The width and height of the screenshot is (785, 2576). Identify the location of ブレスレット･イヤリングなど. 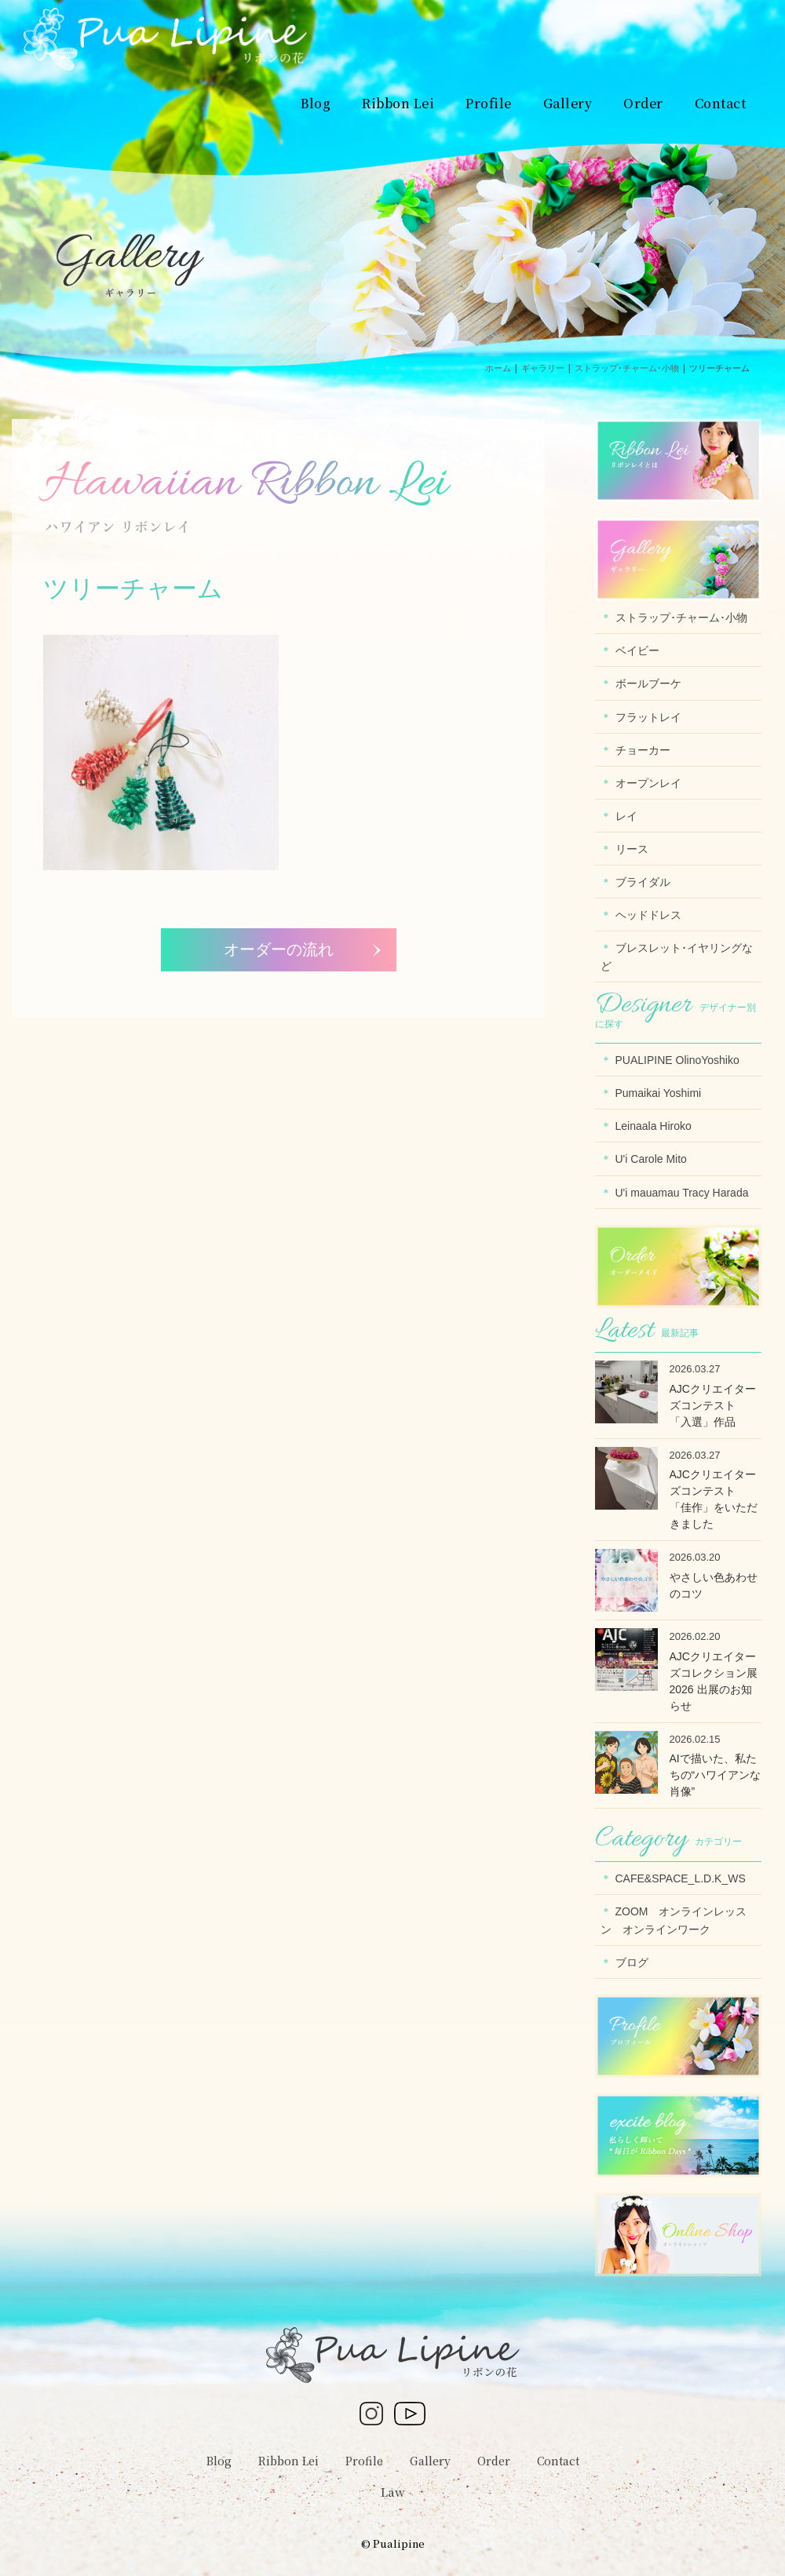
(677, 957).